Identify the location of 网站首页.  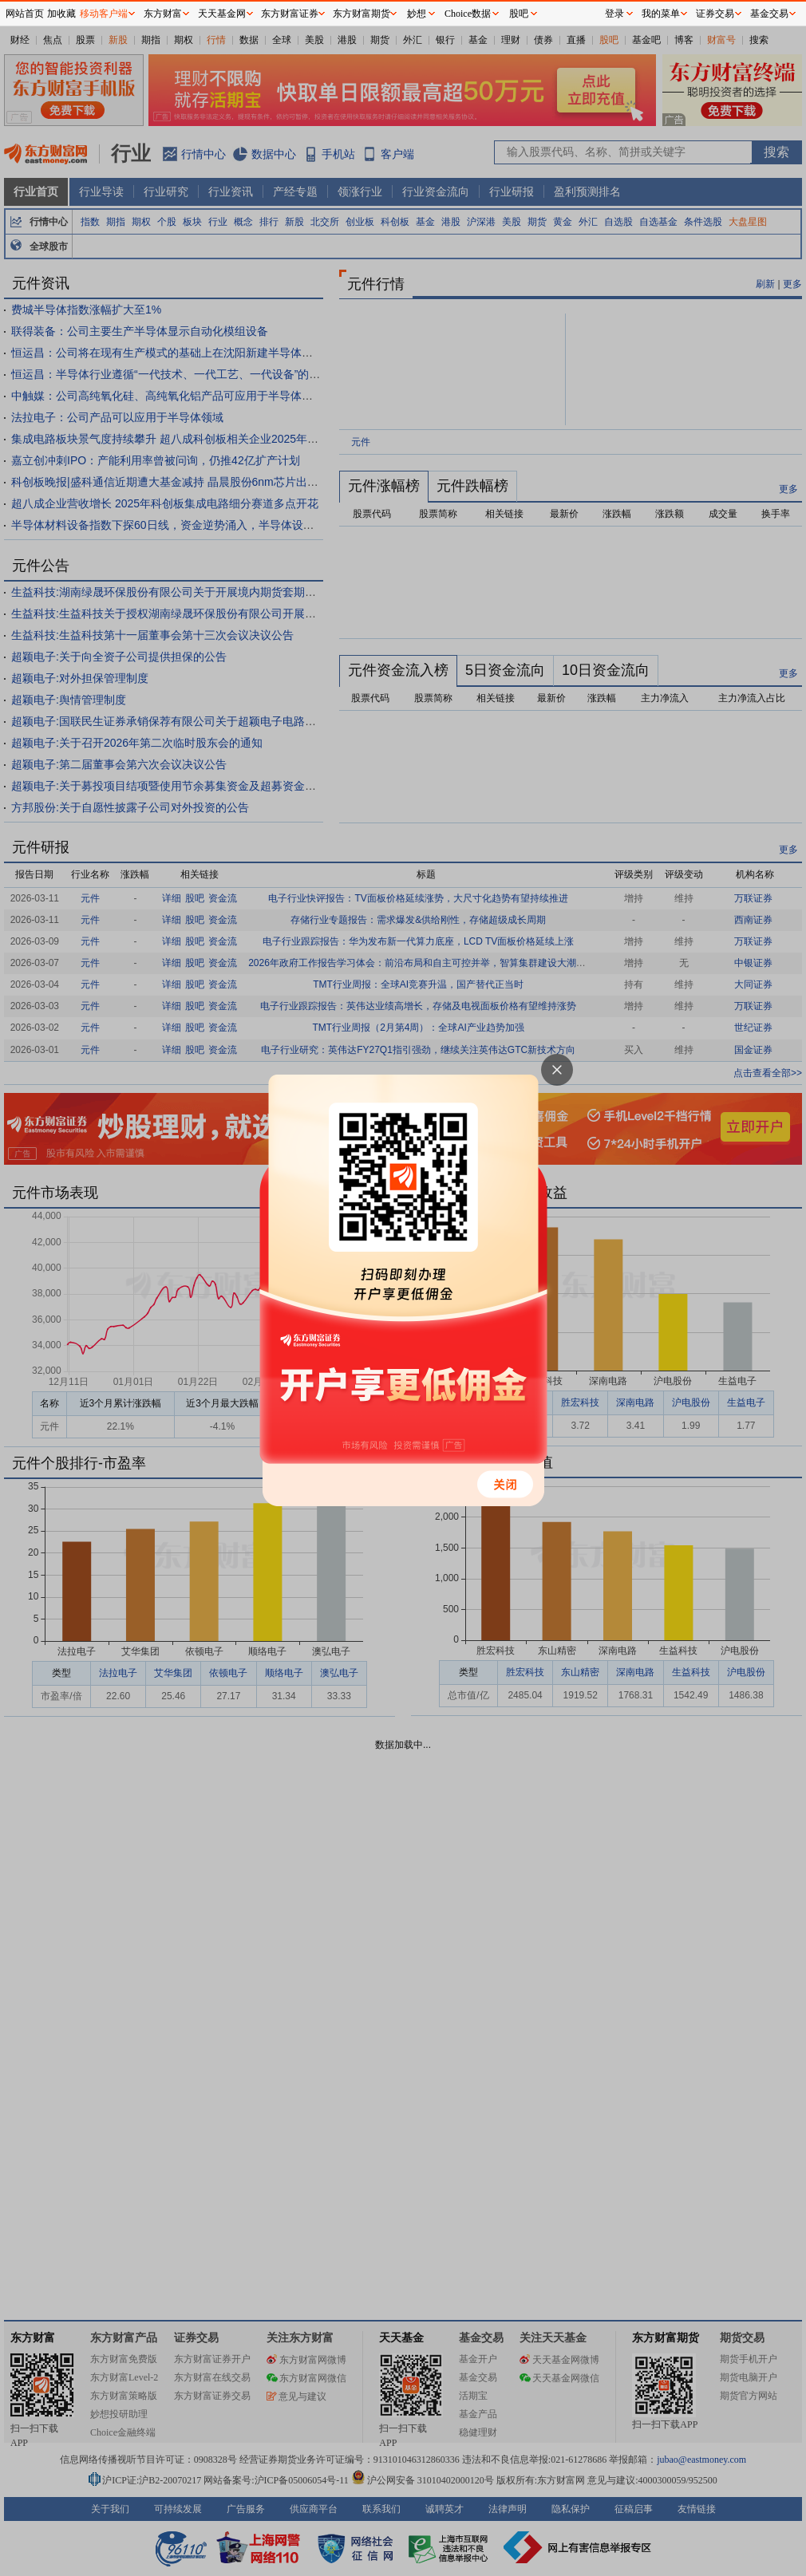
(25, 13).